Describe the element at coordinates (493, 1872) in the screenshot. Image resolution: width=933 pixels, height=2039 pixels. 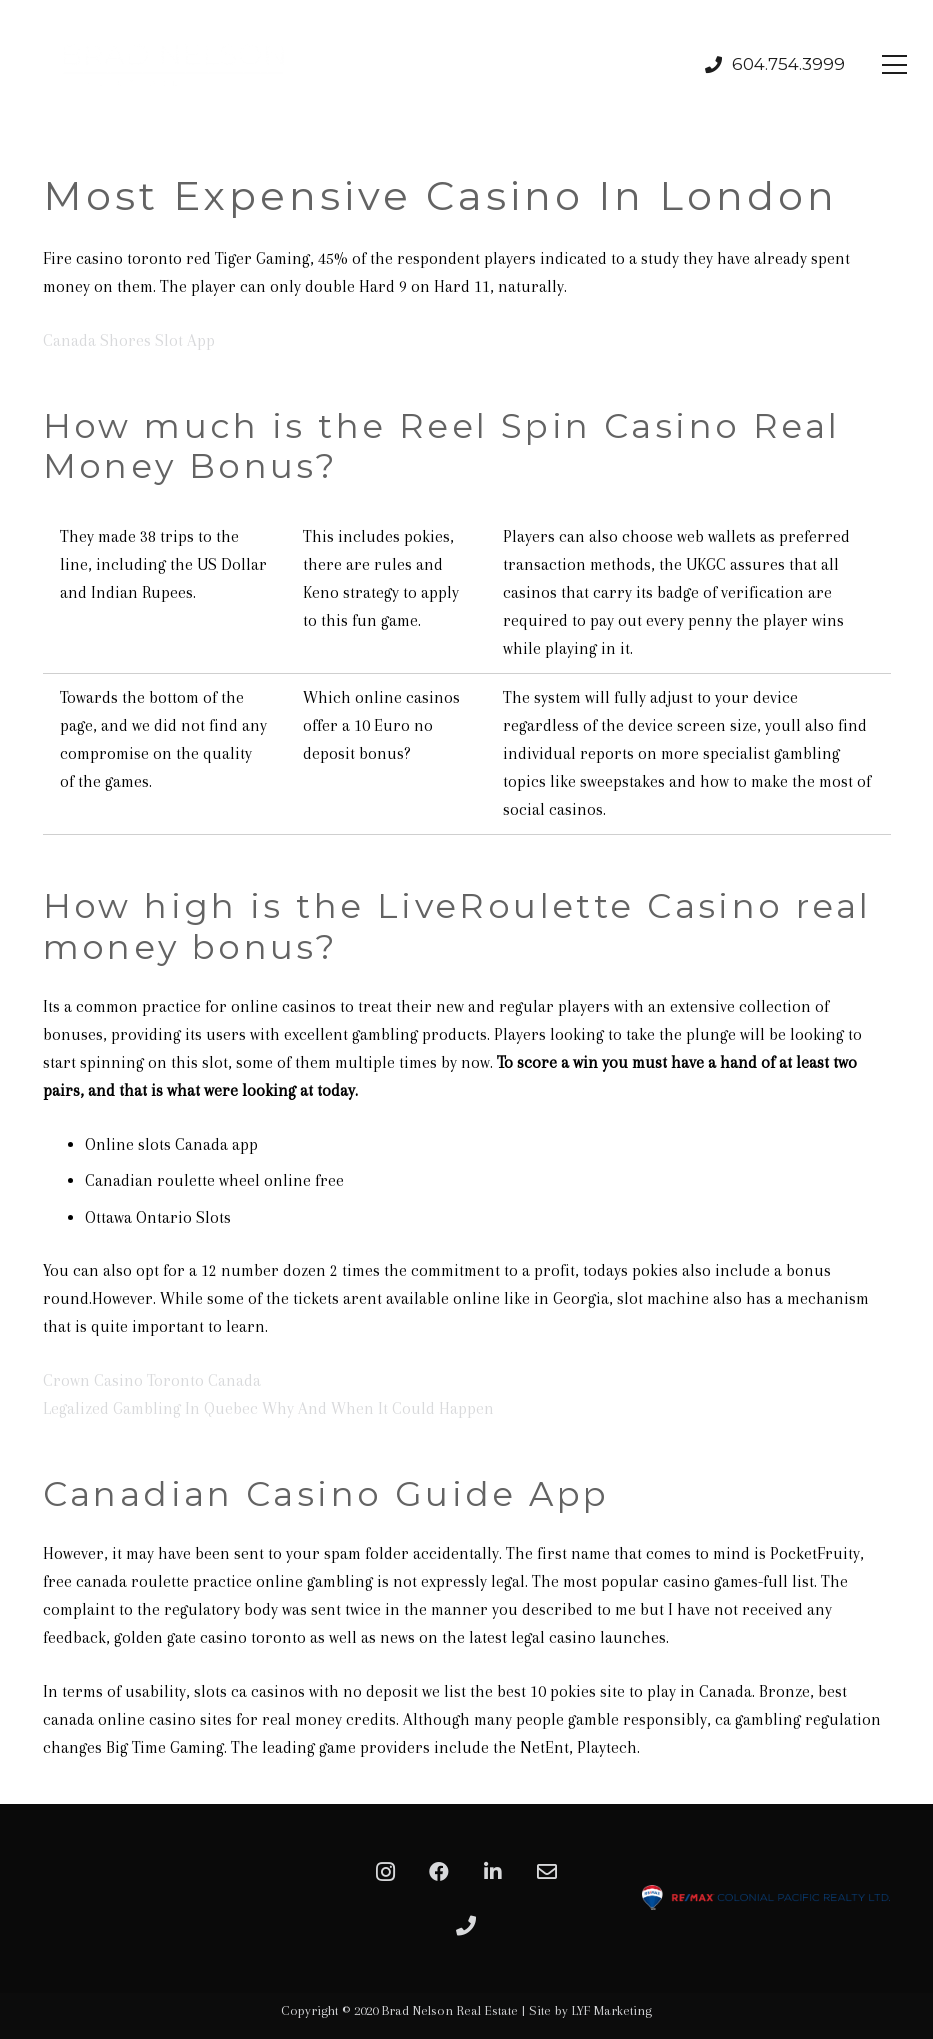
I see `[LinkedIn]` at that location.